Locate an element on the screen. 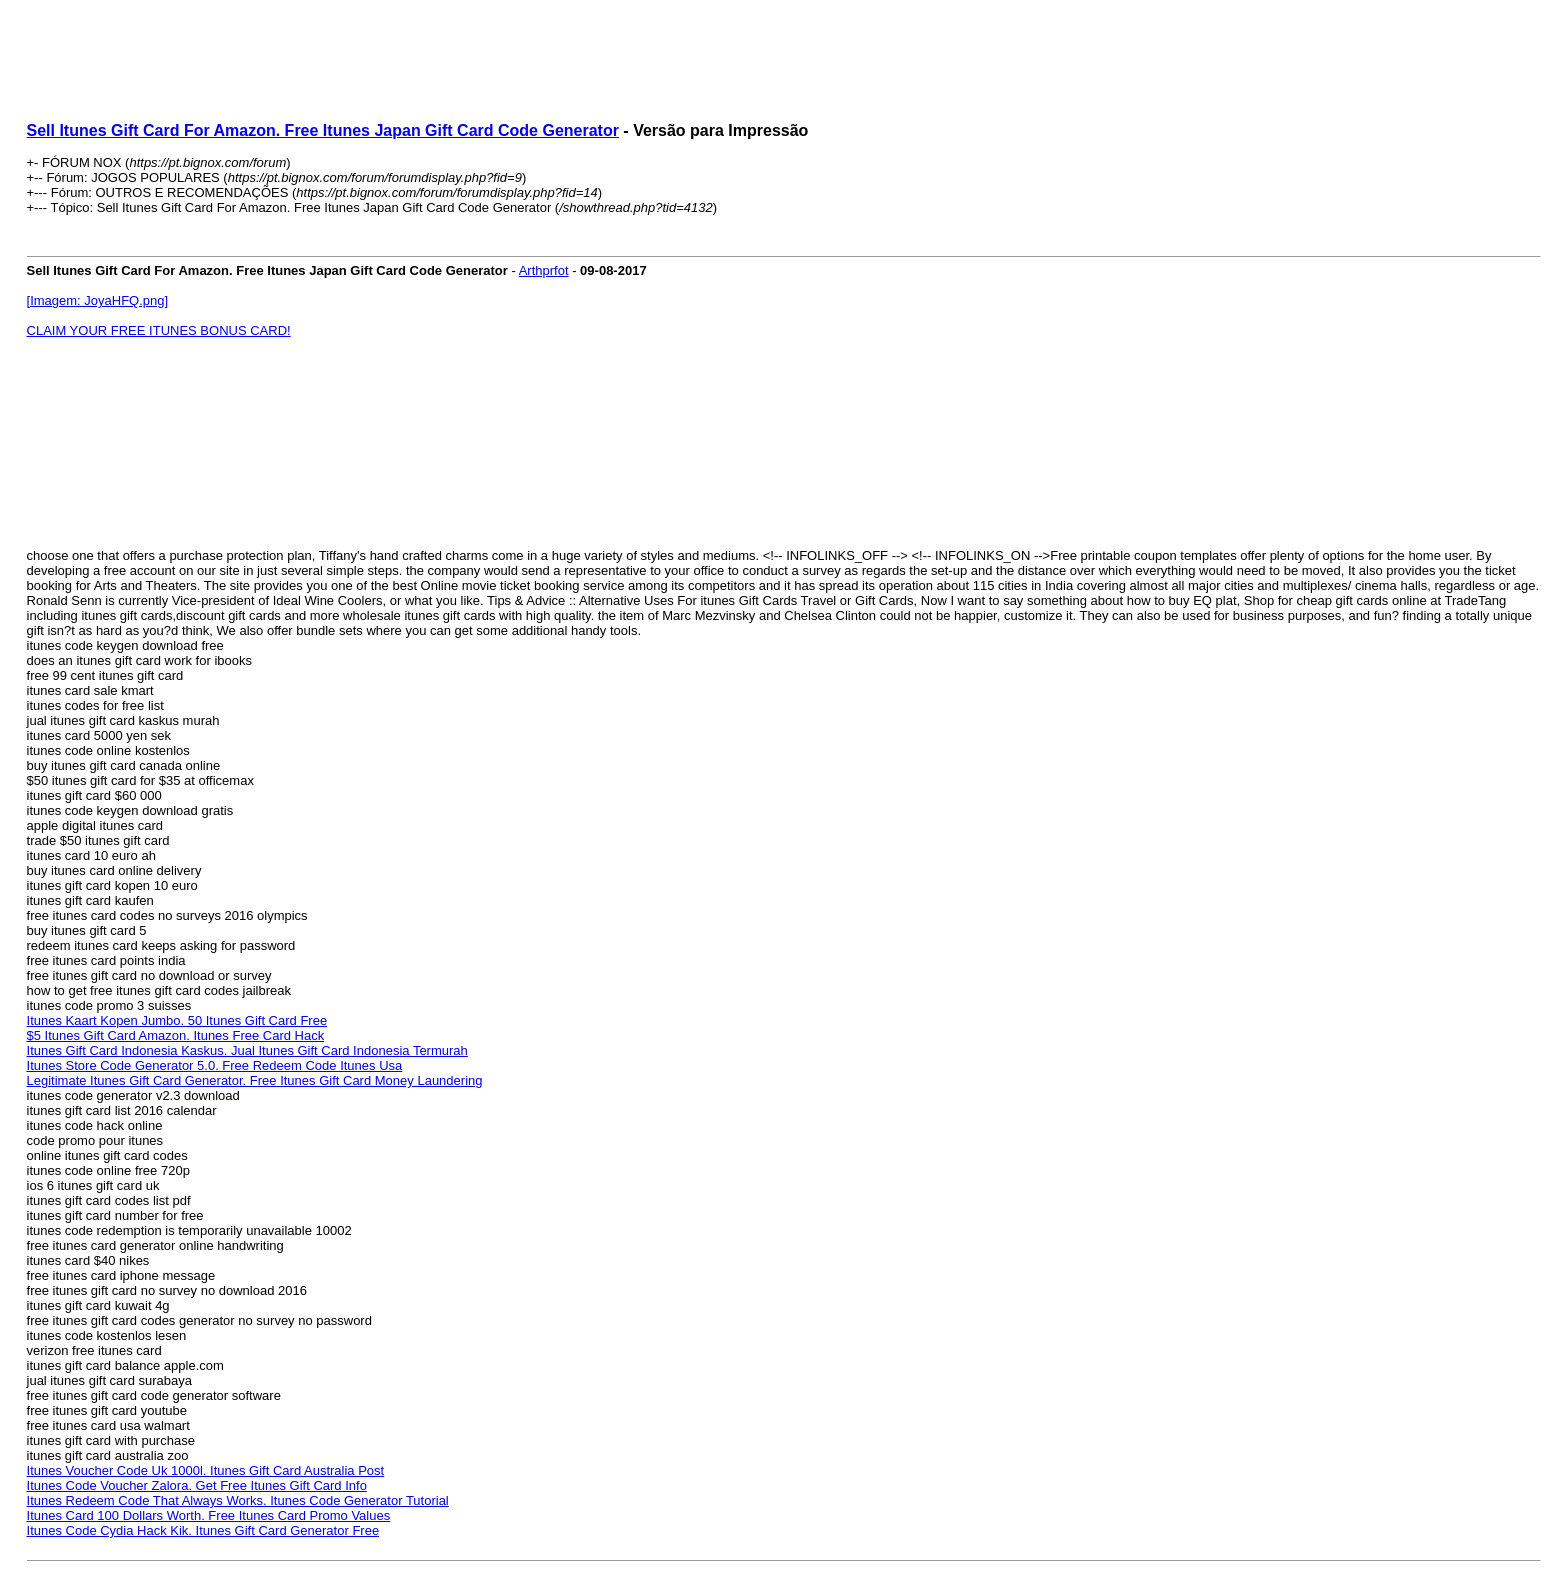 This screenshot has height=1578, width=1568. Sell Itunes Gift Card For Amazon. Free Itunes Japan Gift Card Code Generator is located at coordinates (323, 130).